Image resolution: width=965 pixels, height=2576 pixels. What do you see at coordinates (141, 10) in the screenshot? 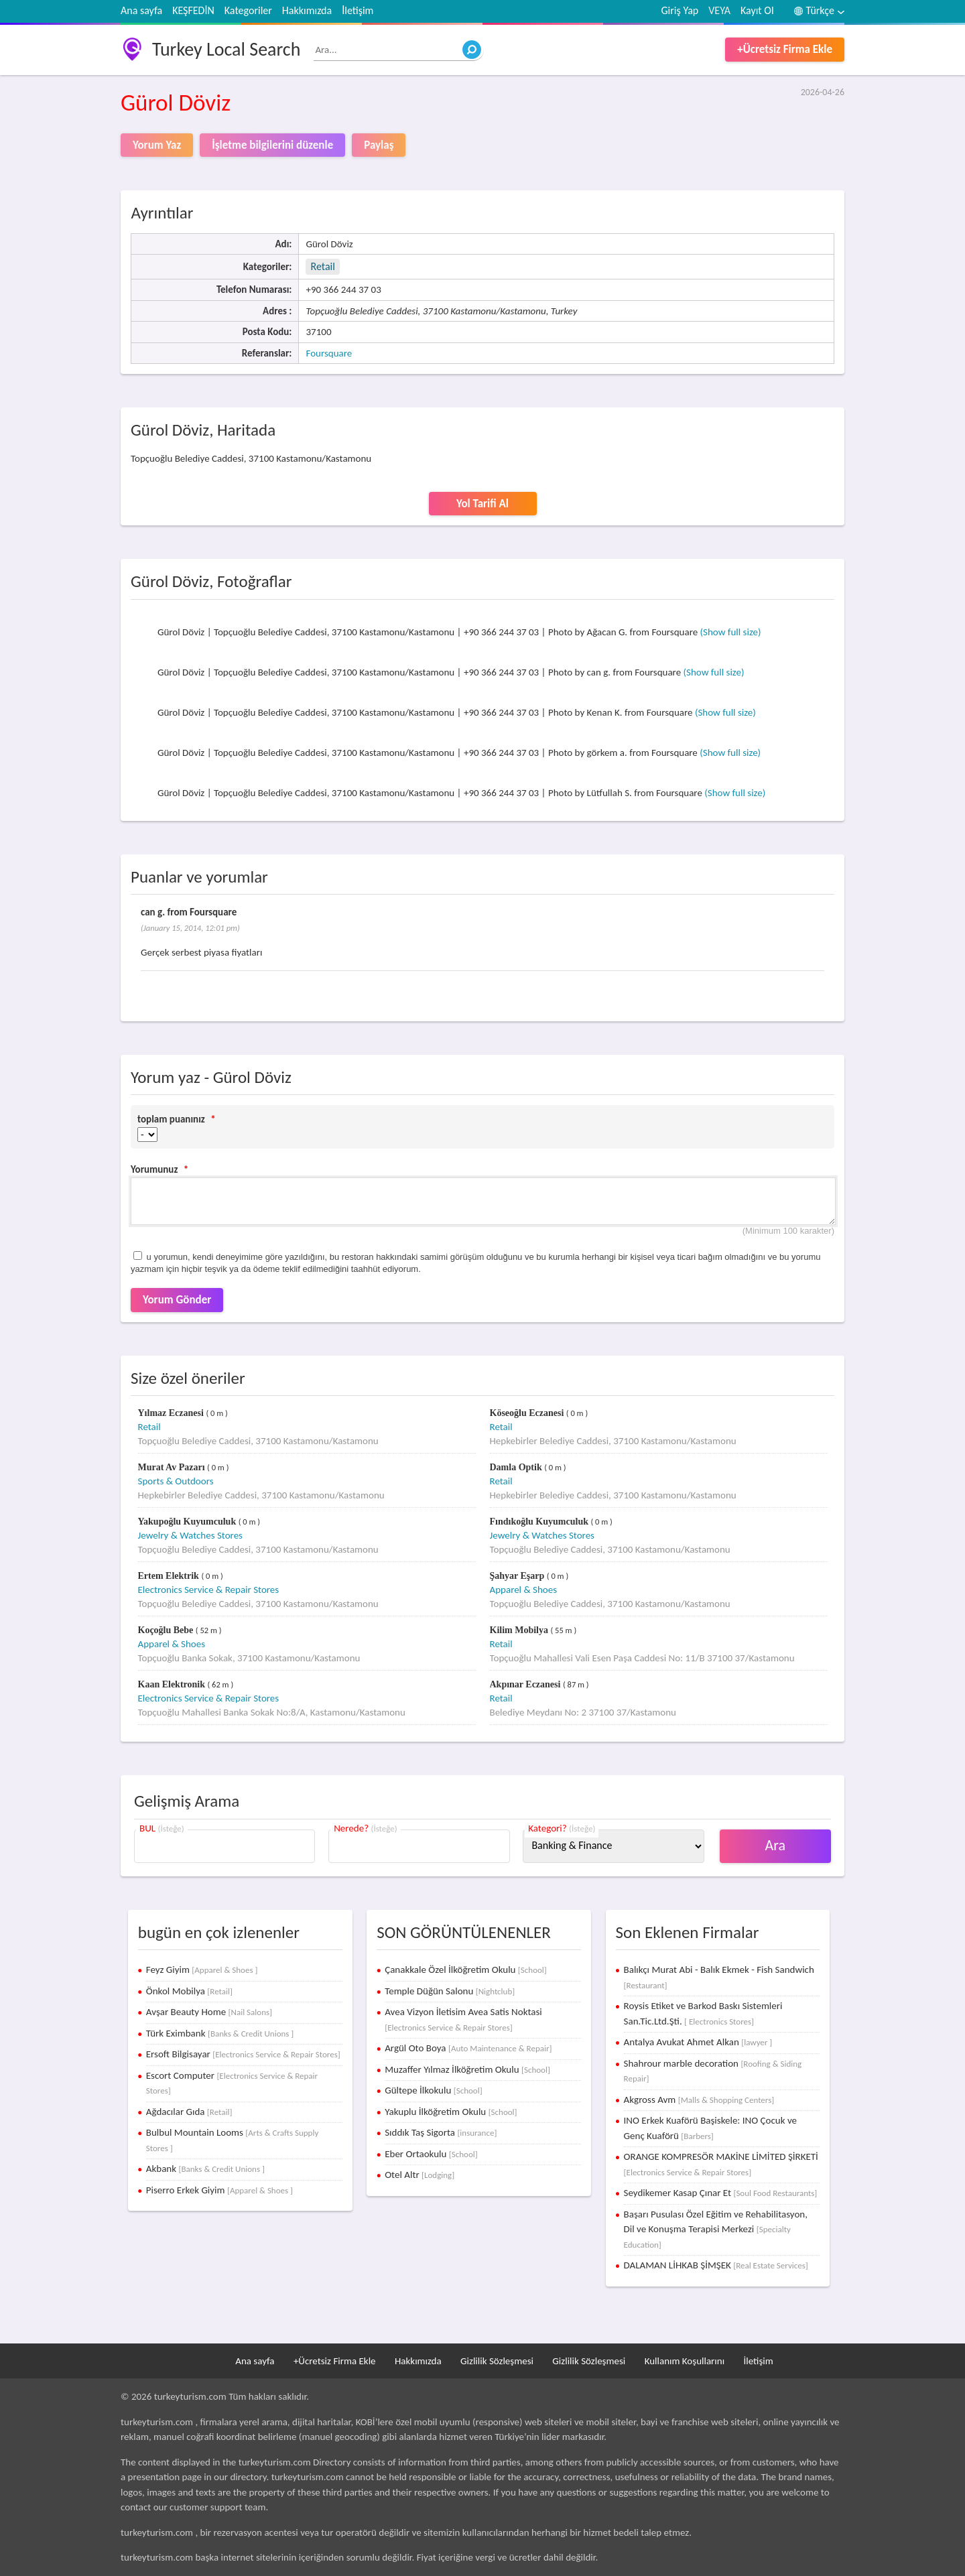
I see `Ana sayfa` at bounding box center [141, 10].